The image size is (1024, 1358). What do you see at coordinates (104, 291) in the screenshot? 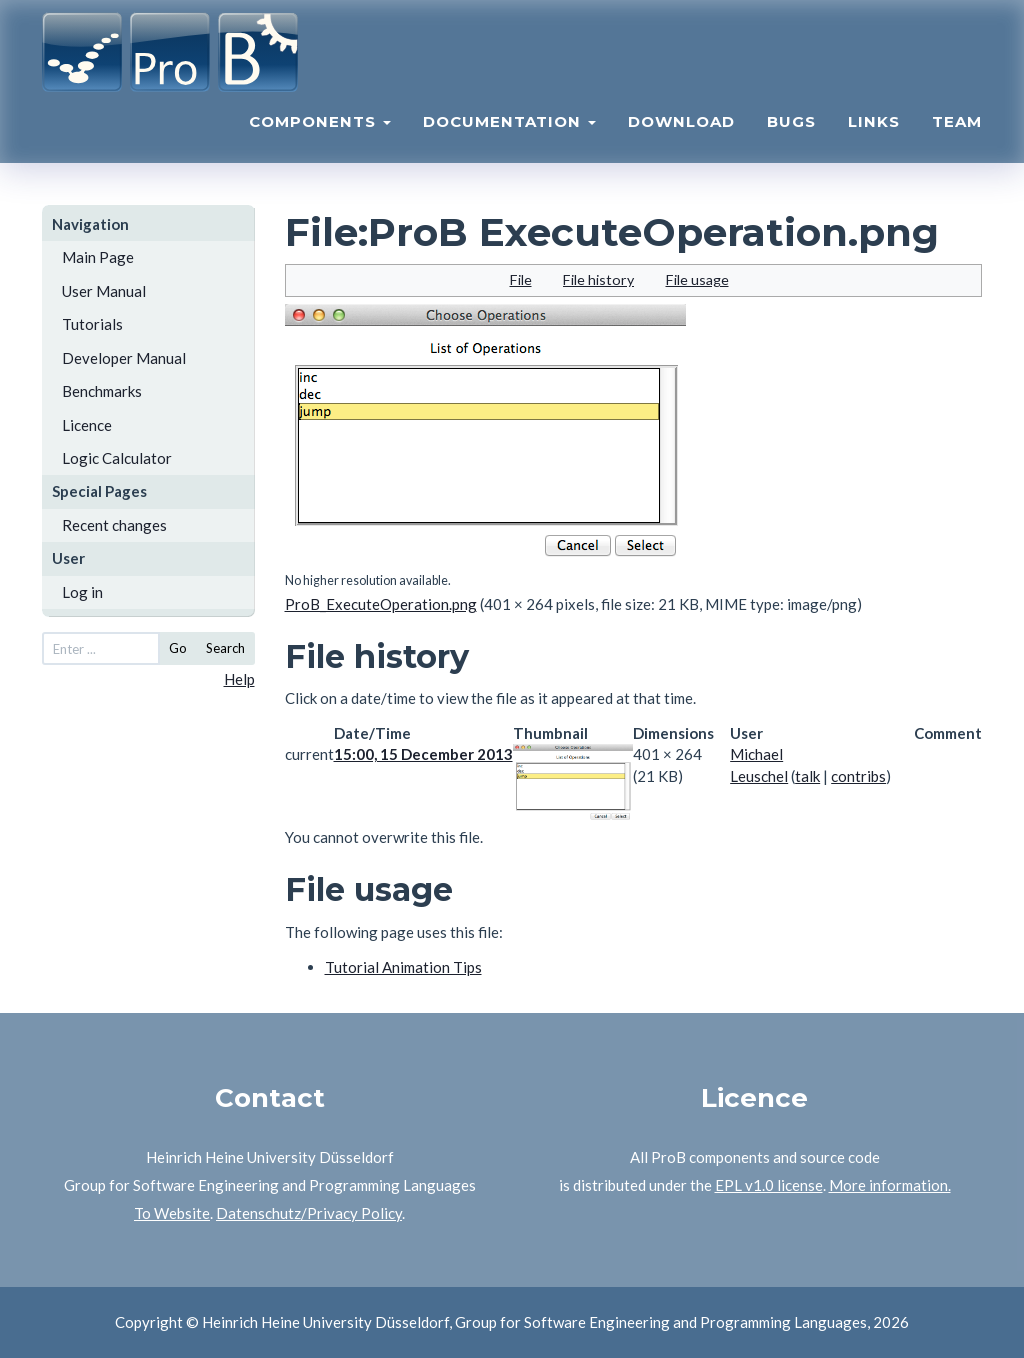
I see `User Manual` at bounding box center [104, 291].